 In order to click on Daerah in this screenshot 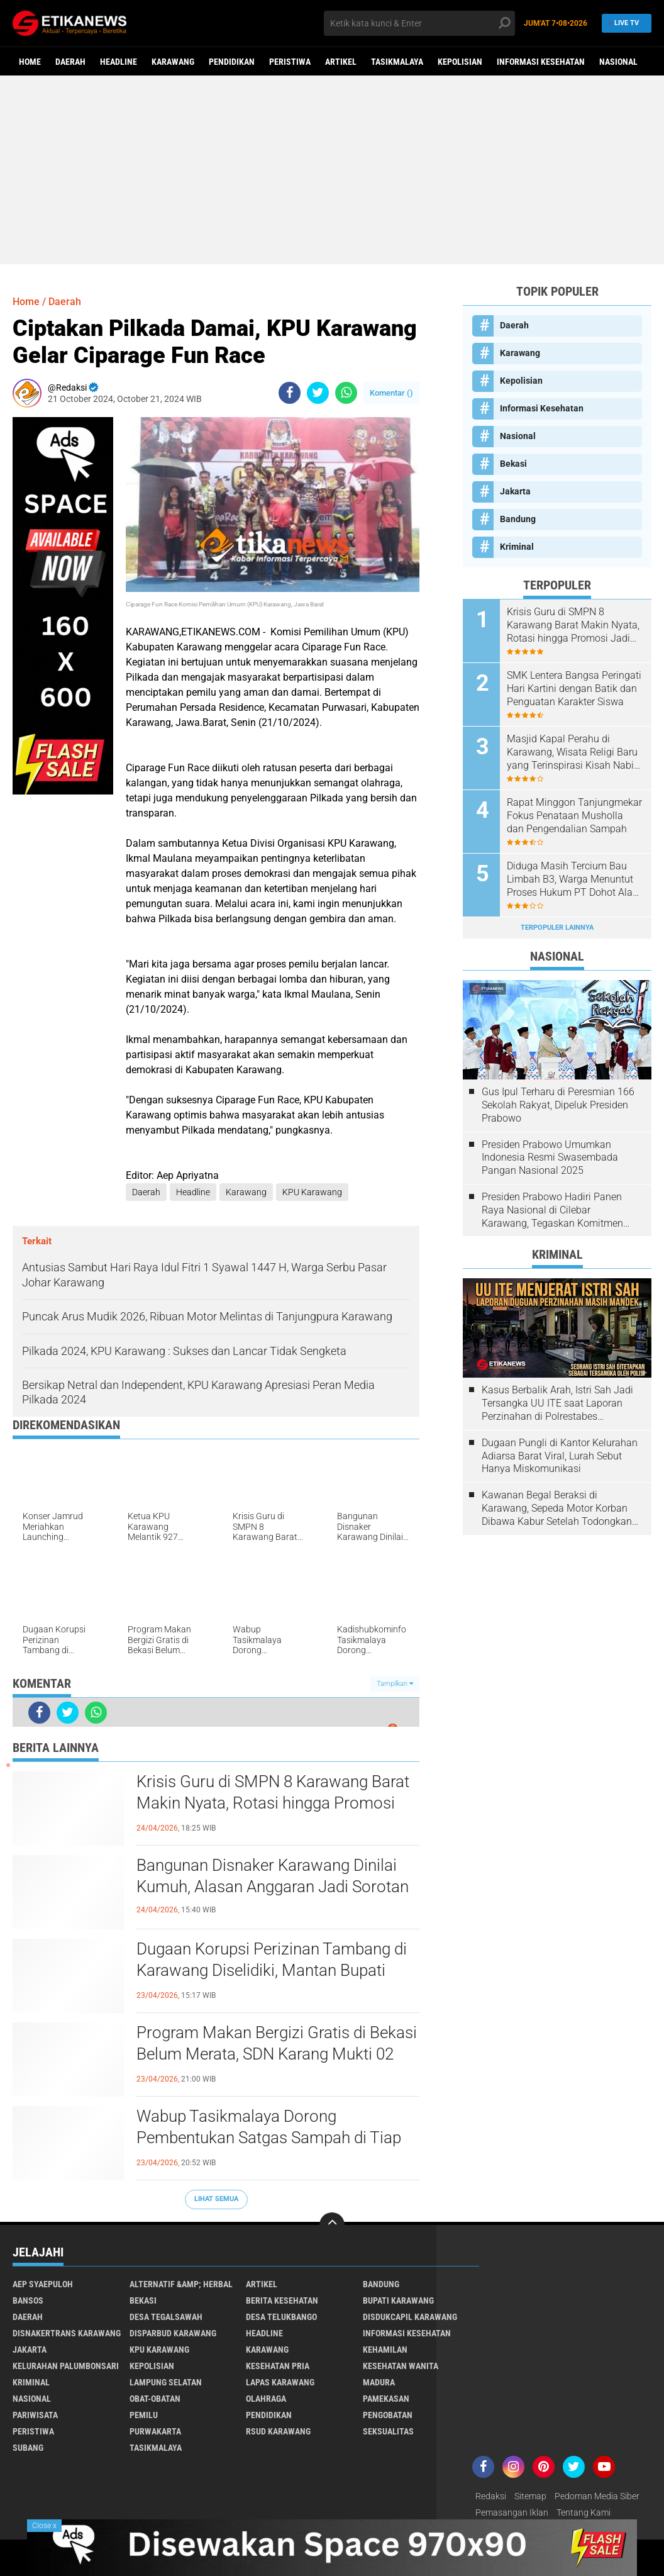, I will do `click(70, 62)`.